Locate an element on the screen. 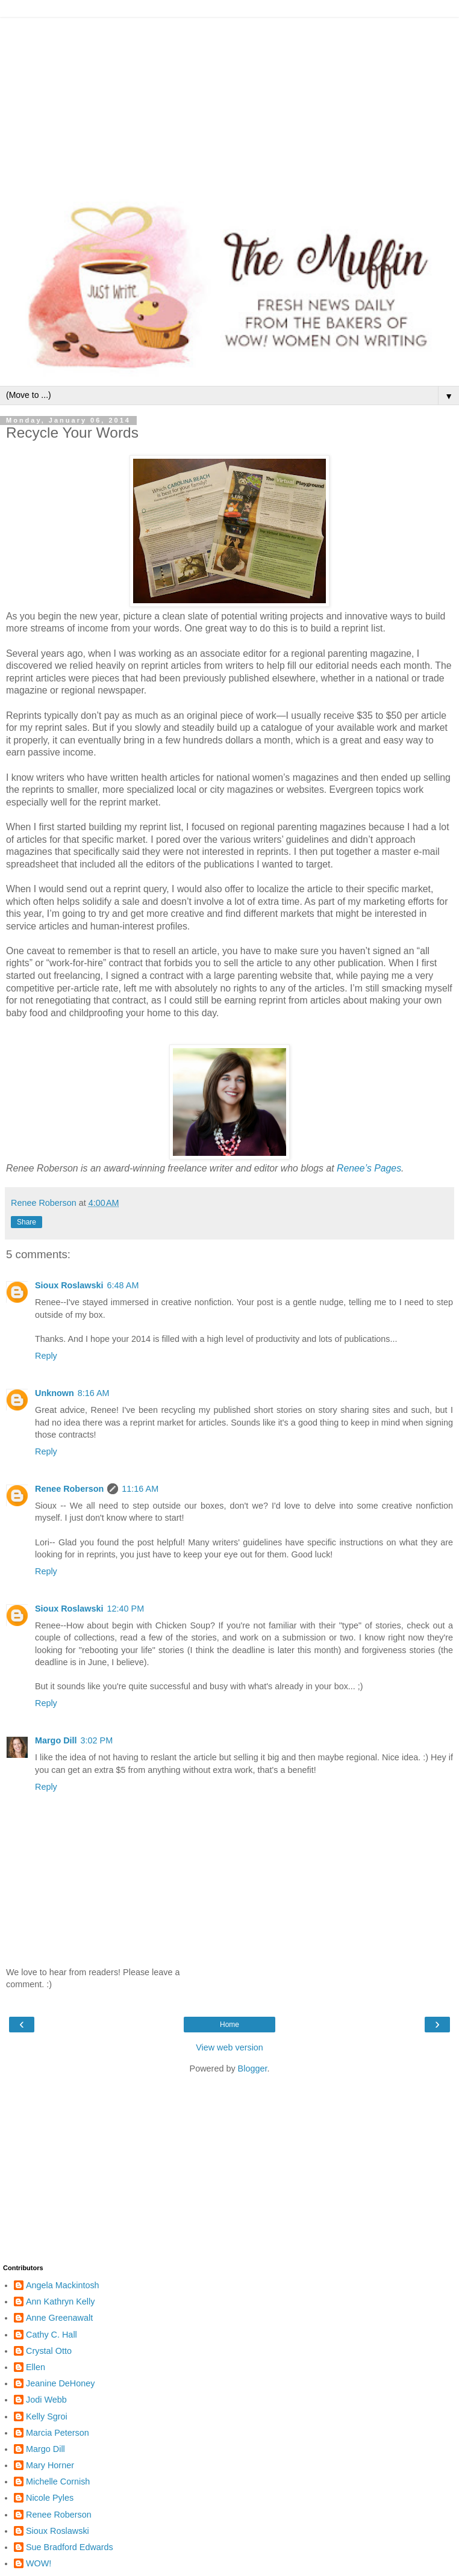 This screenshot has width=459, height=2576. Blogger is located at coordinates (252, 2068).